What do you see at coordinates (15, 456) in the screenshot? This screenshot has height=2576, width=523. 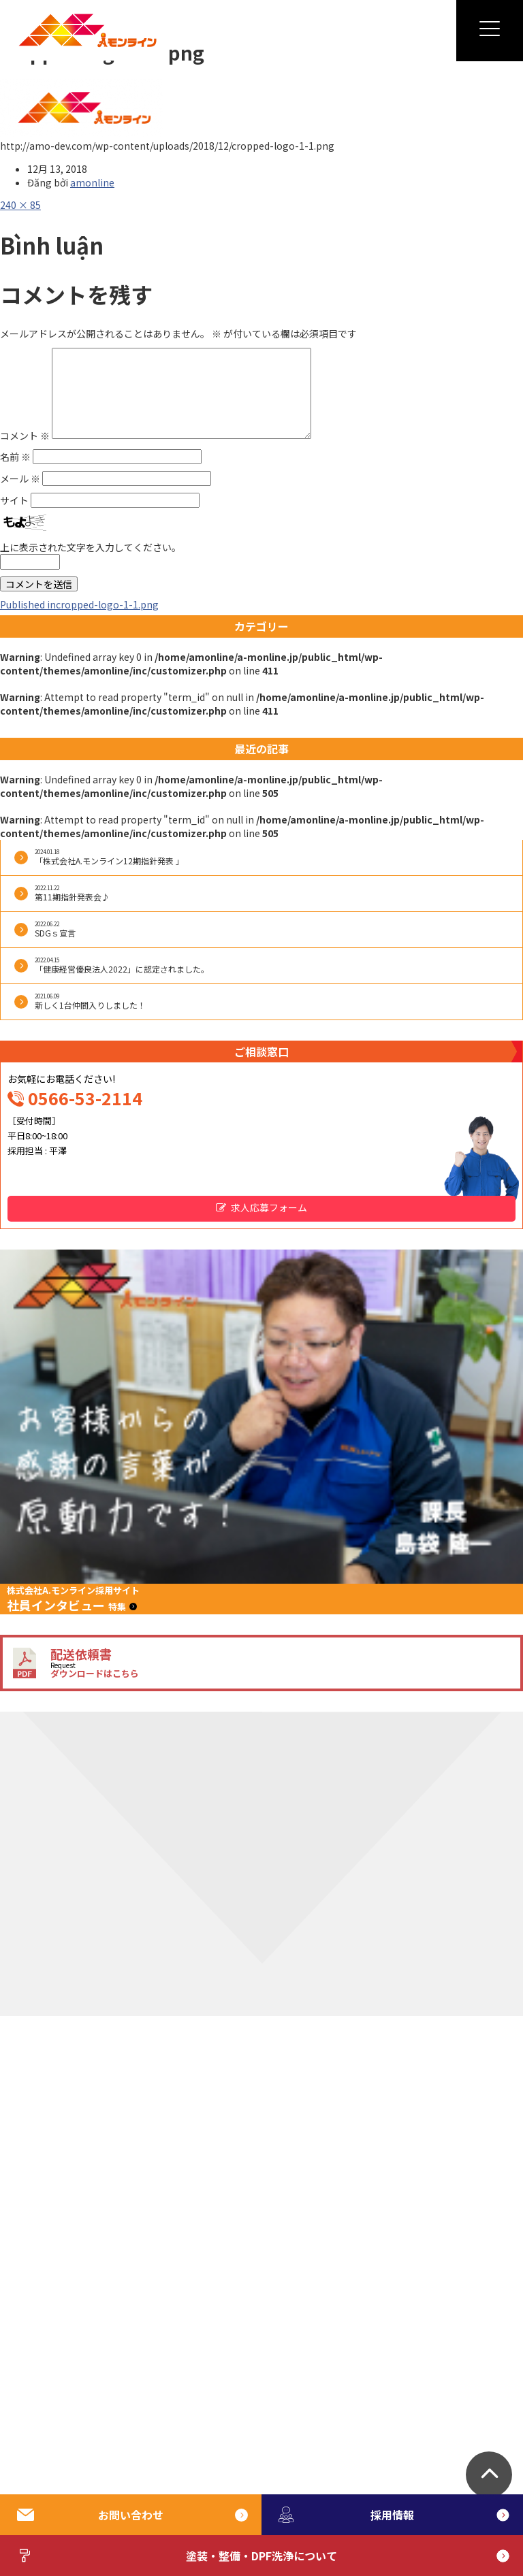 I see `名前` at bounding box center [15, 456].